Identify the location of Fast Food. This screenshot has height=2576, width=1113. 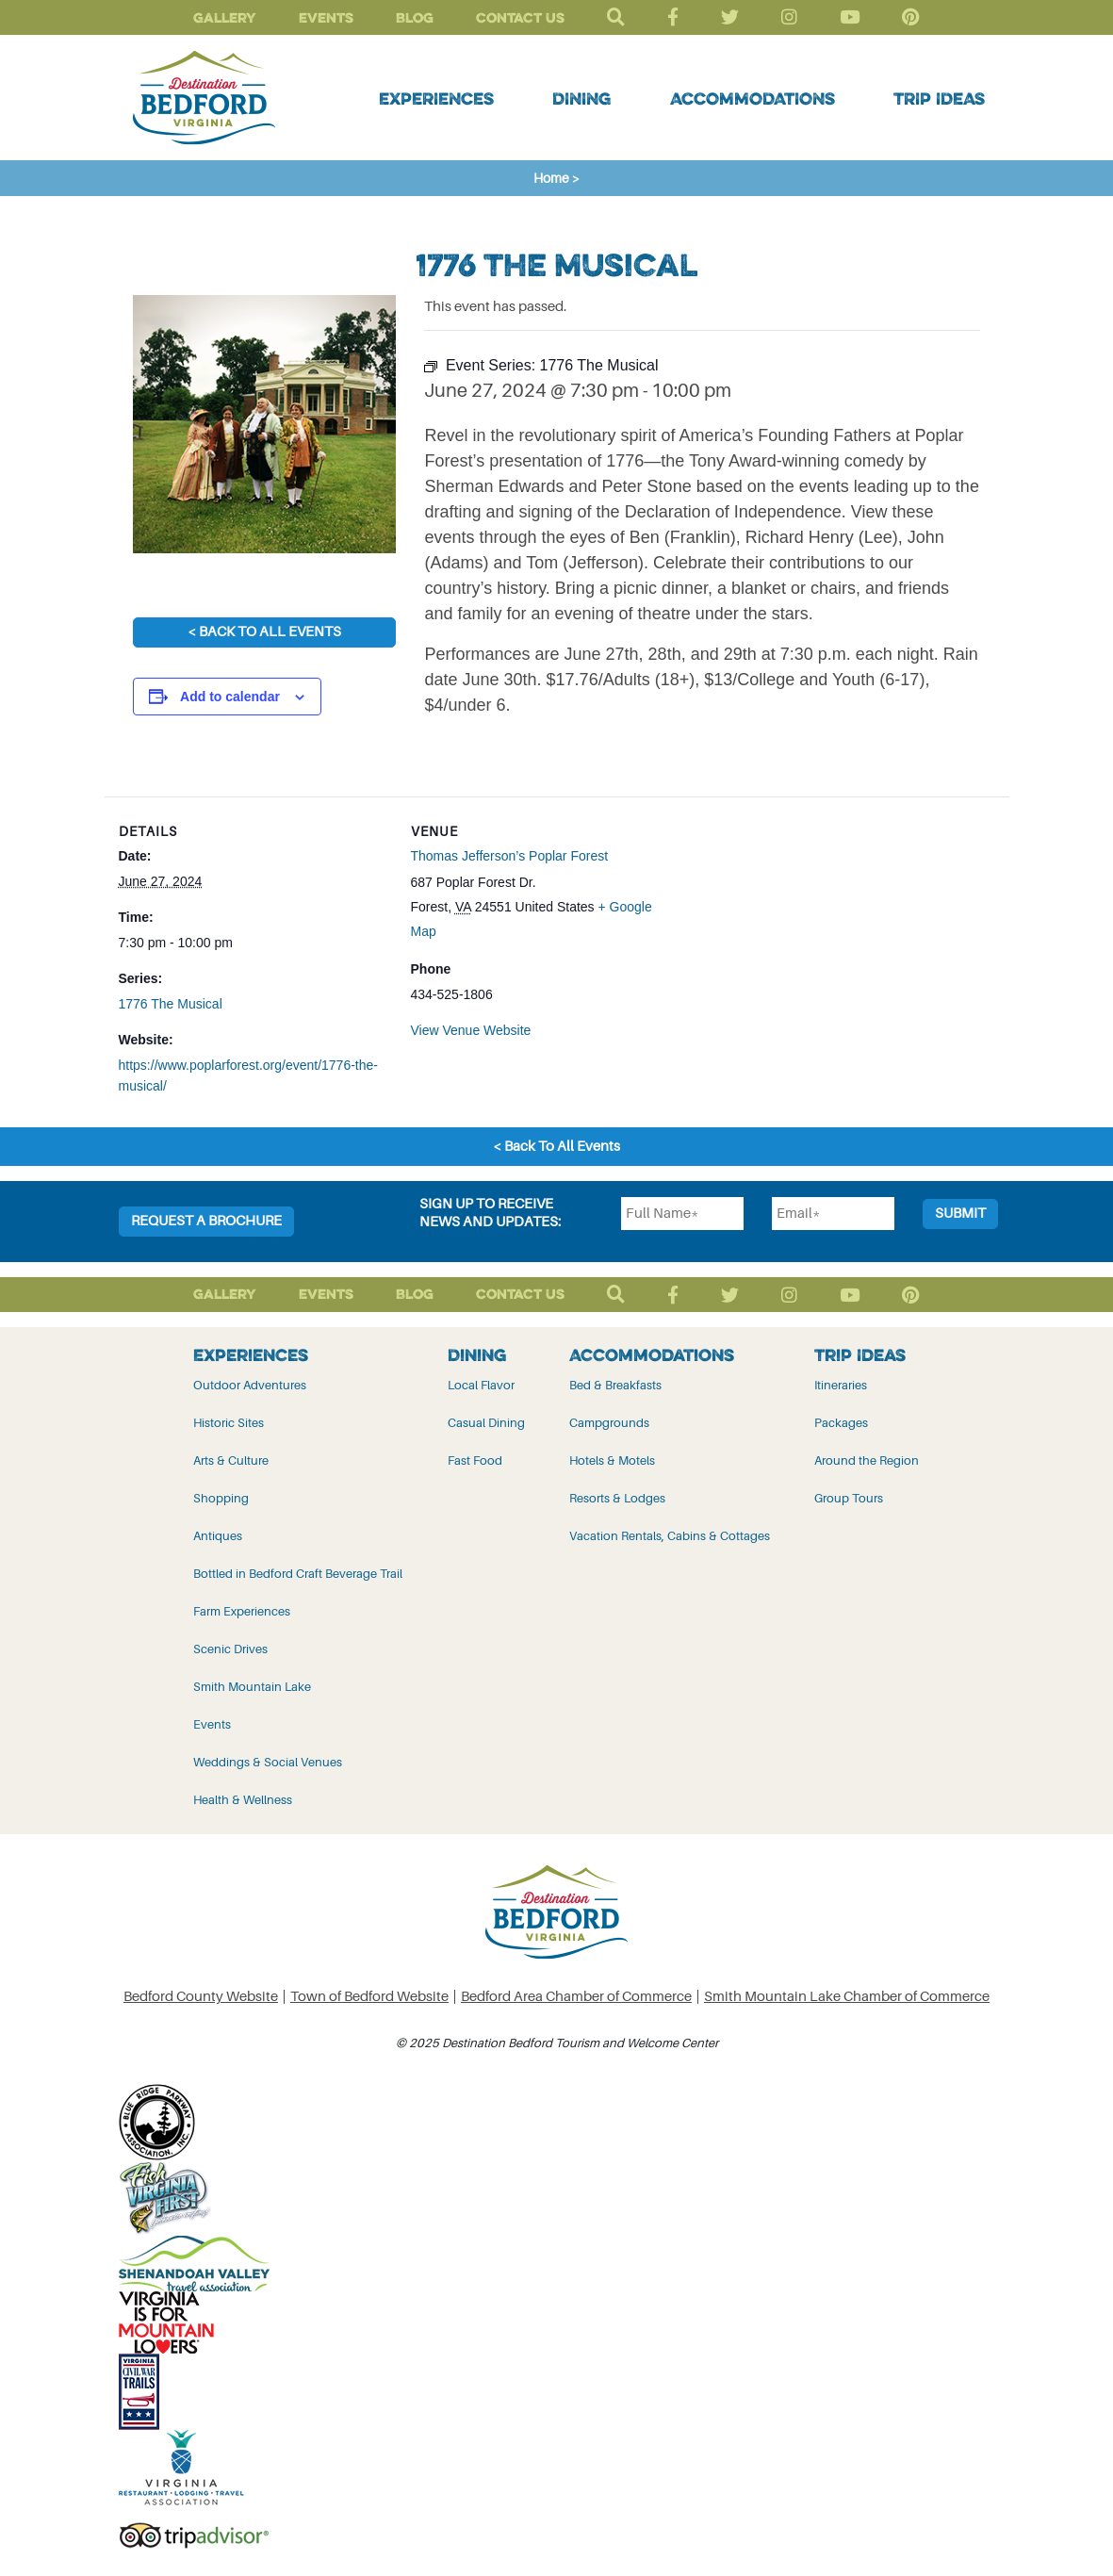
(475, 1460).